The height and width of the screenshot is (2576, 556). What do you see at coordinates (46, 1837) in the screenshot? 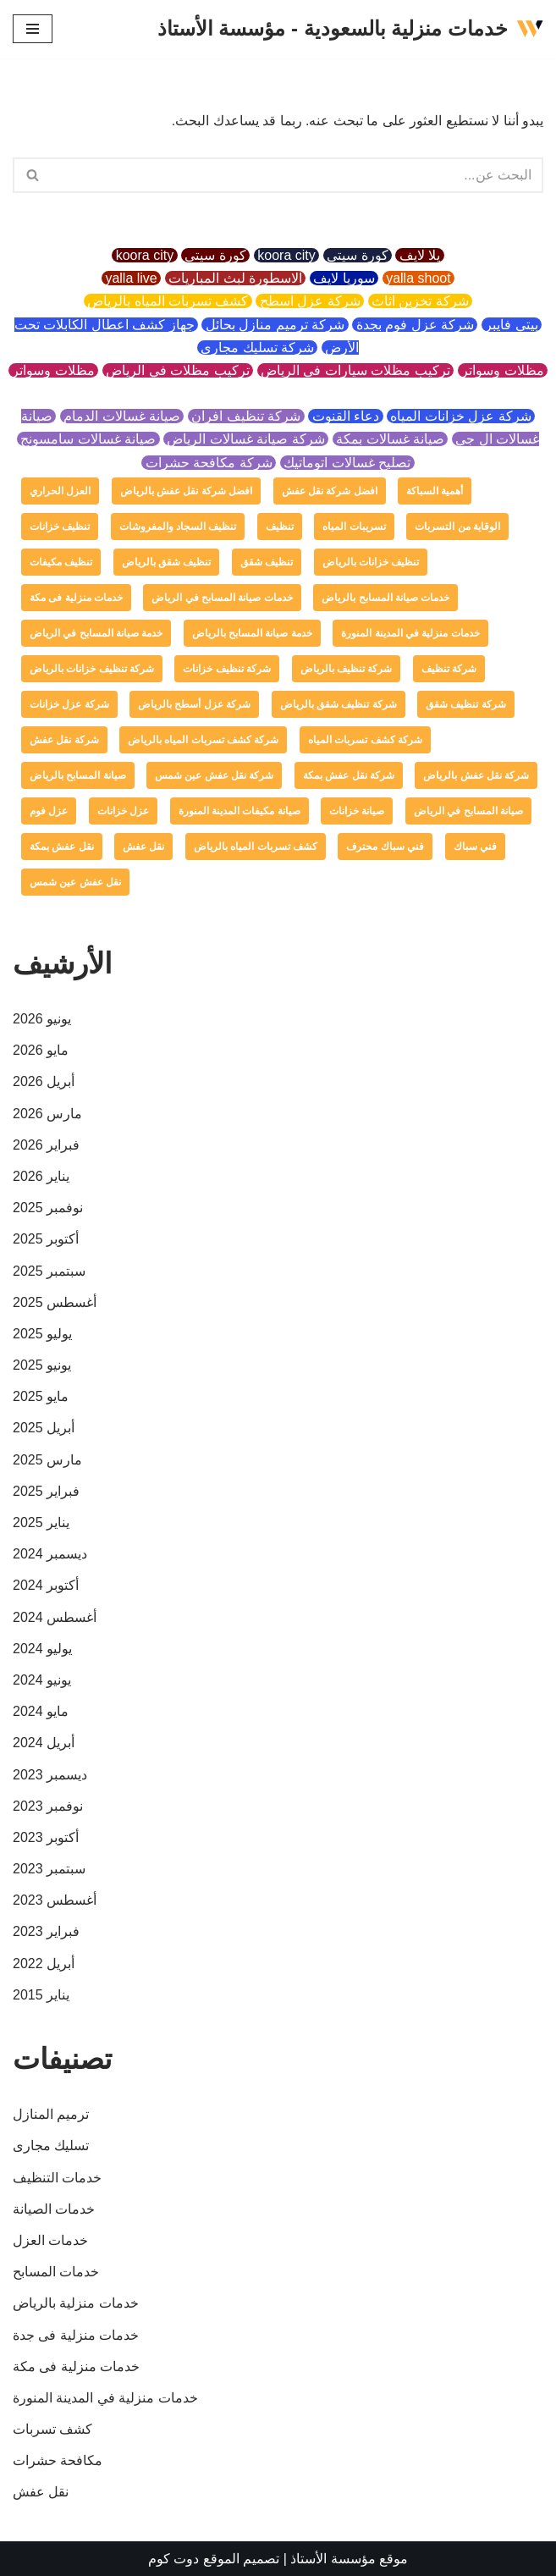
I see `أكتوبر 2023` at bounding box center [46, 1837].